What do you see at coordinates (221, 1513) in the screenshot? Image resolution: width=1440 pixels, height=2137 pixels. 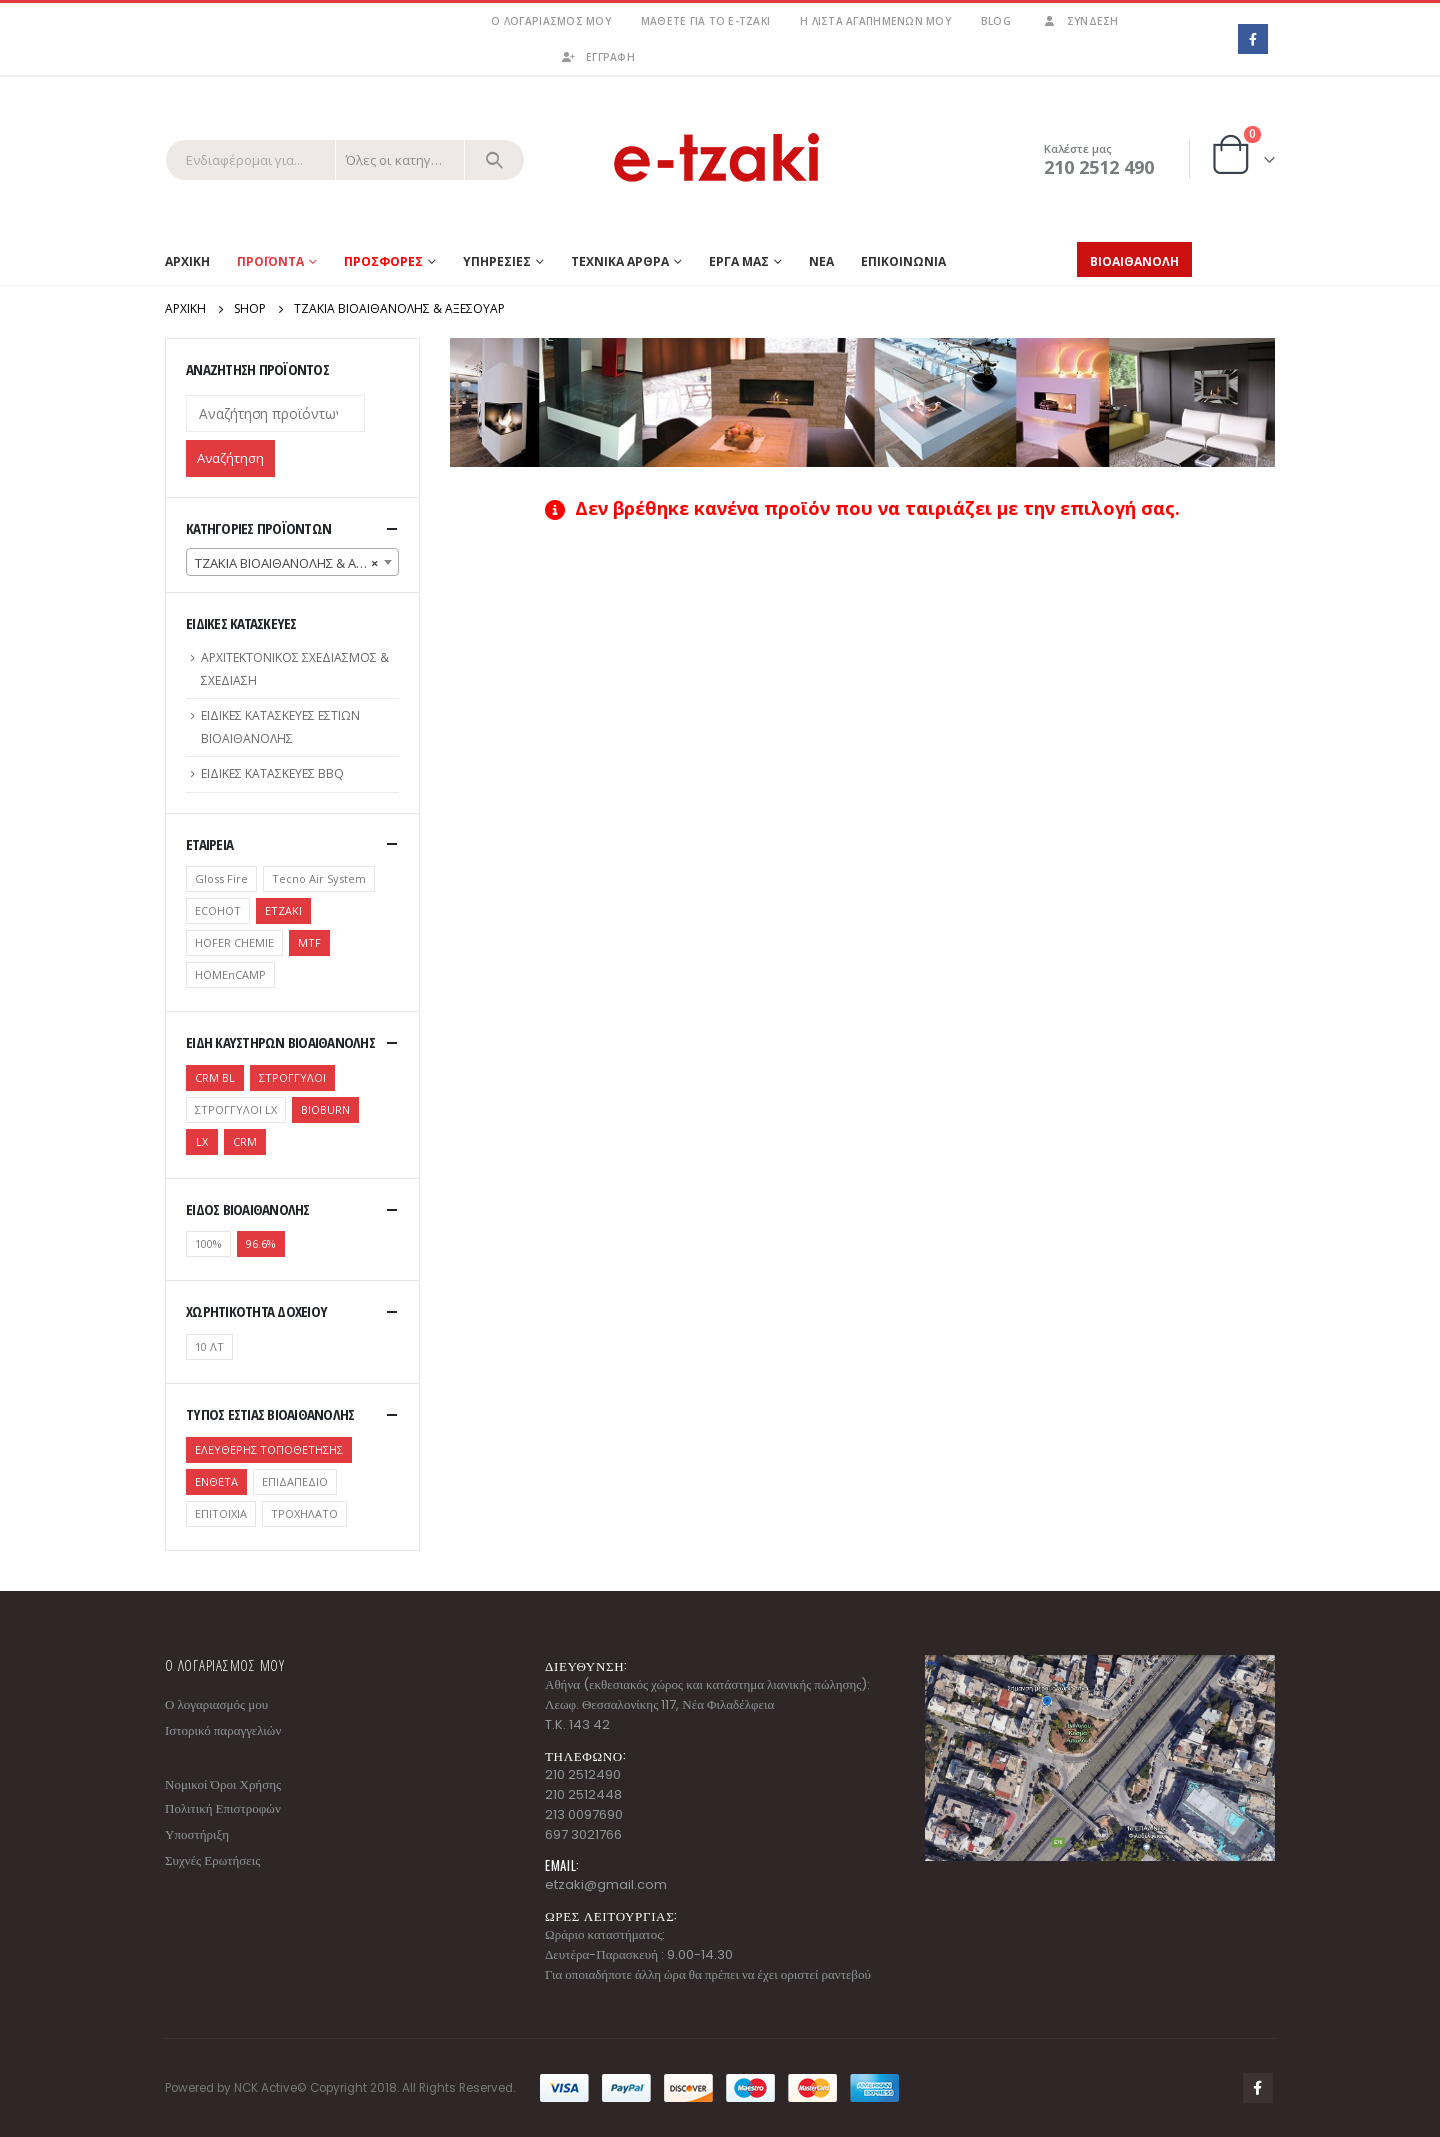 I see `ΕΠΙΤΟΙΧΙΑ` at bounding box center [221, 1513].